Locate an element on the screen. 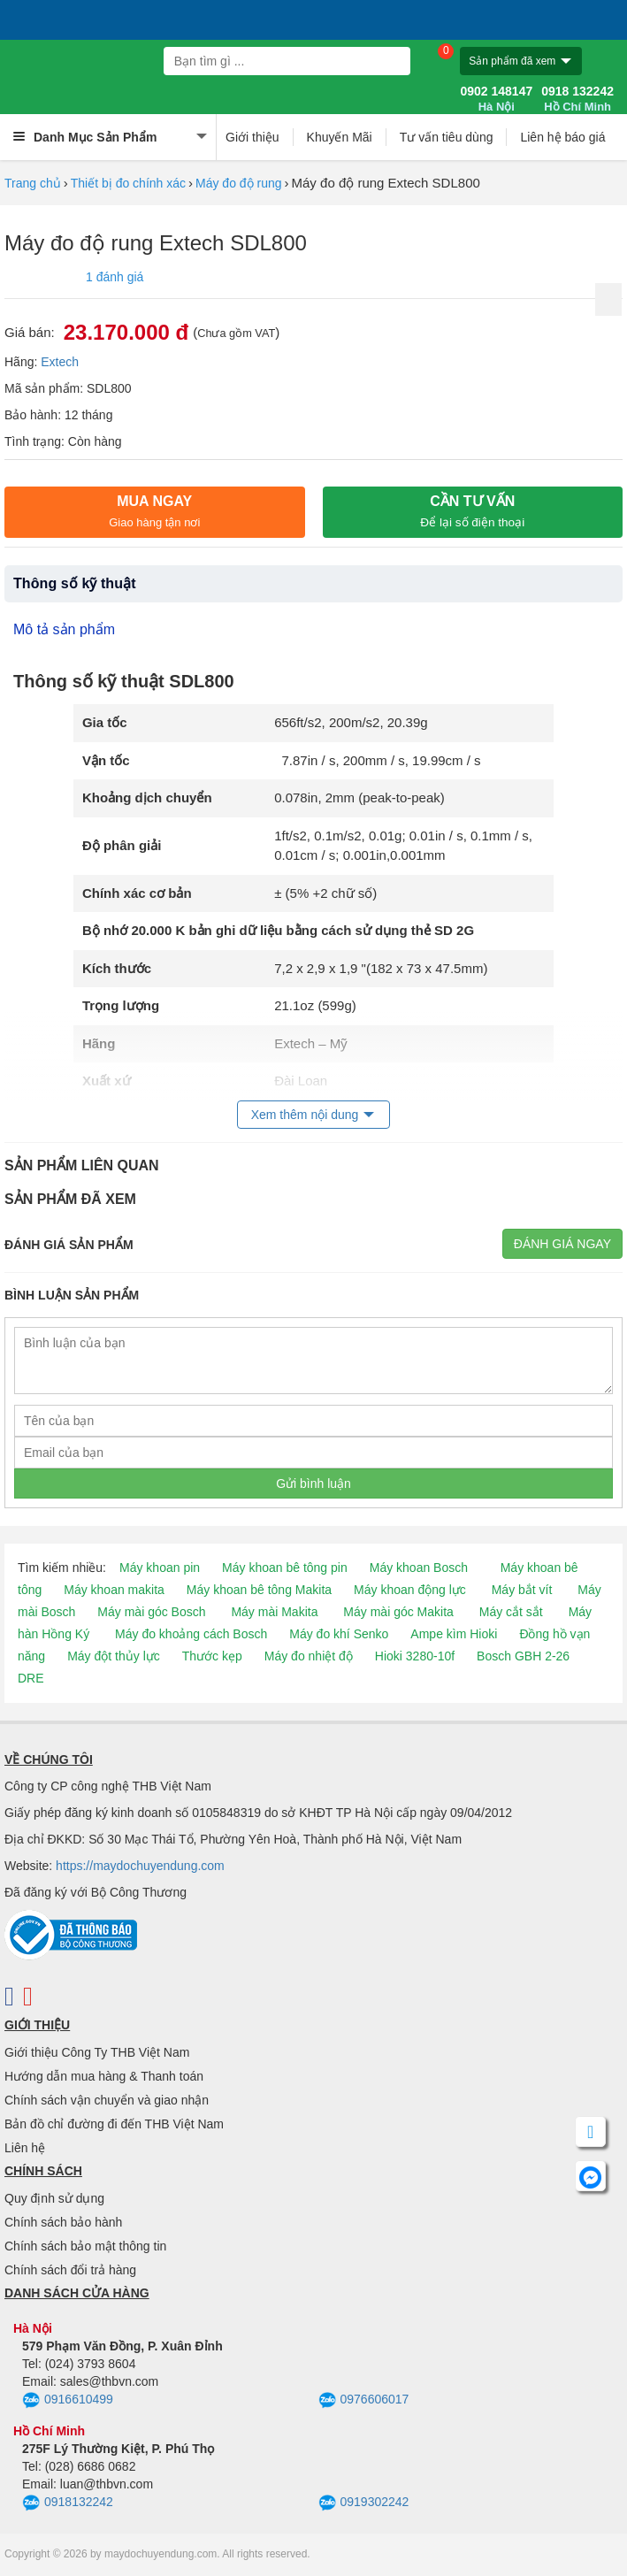  Máy khoan Bosch is located at coordinates (419, 1567).